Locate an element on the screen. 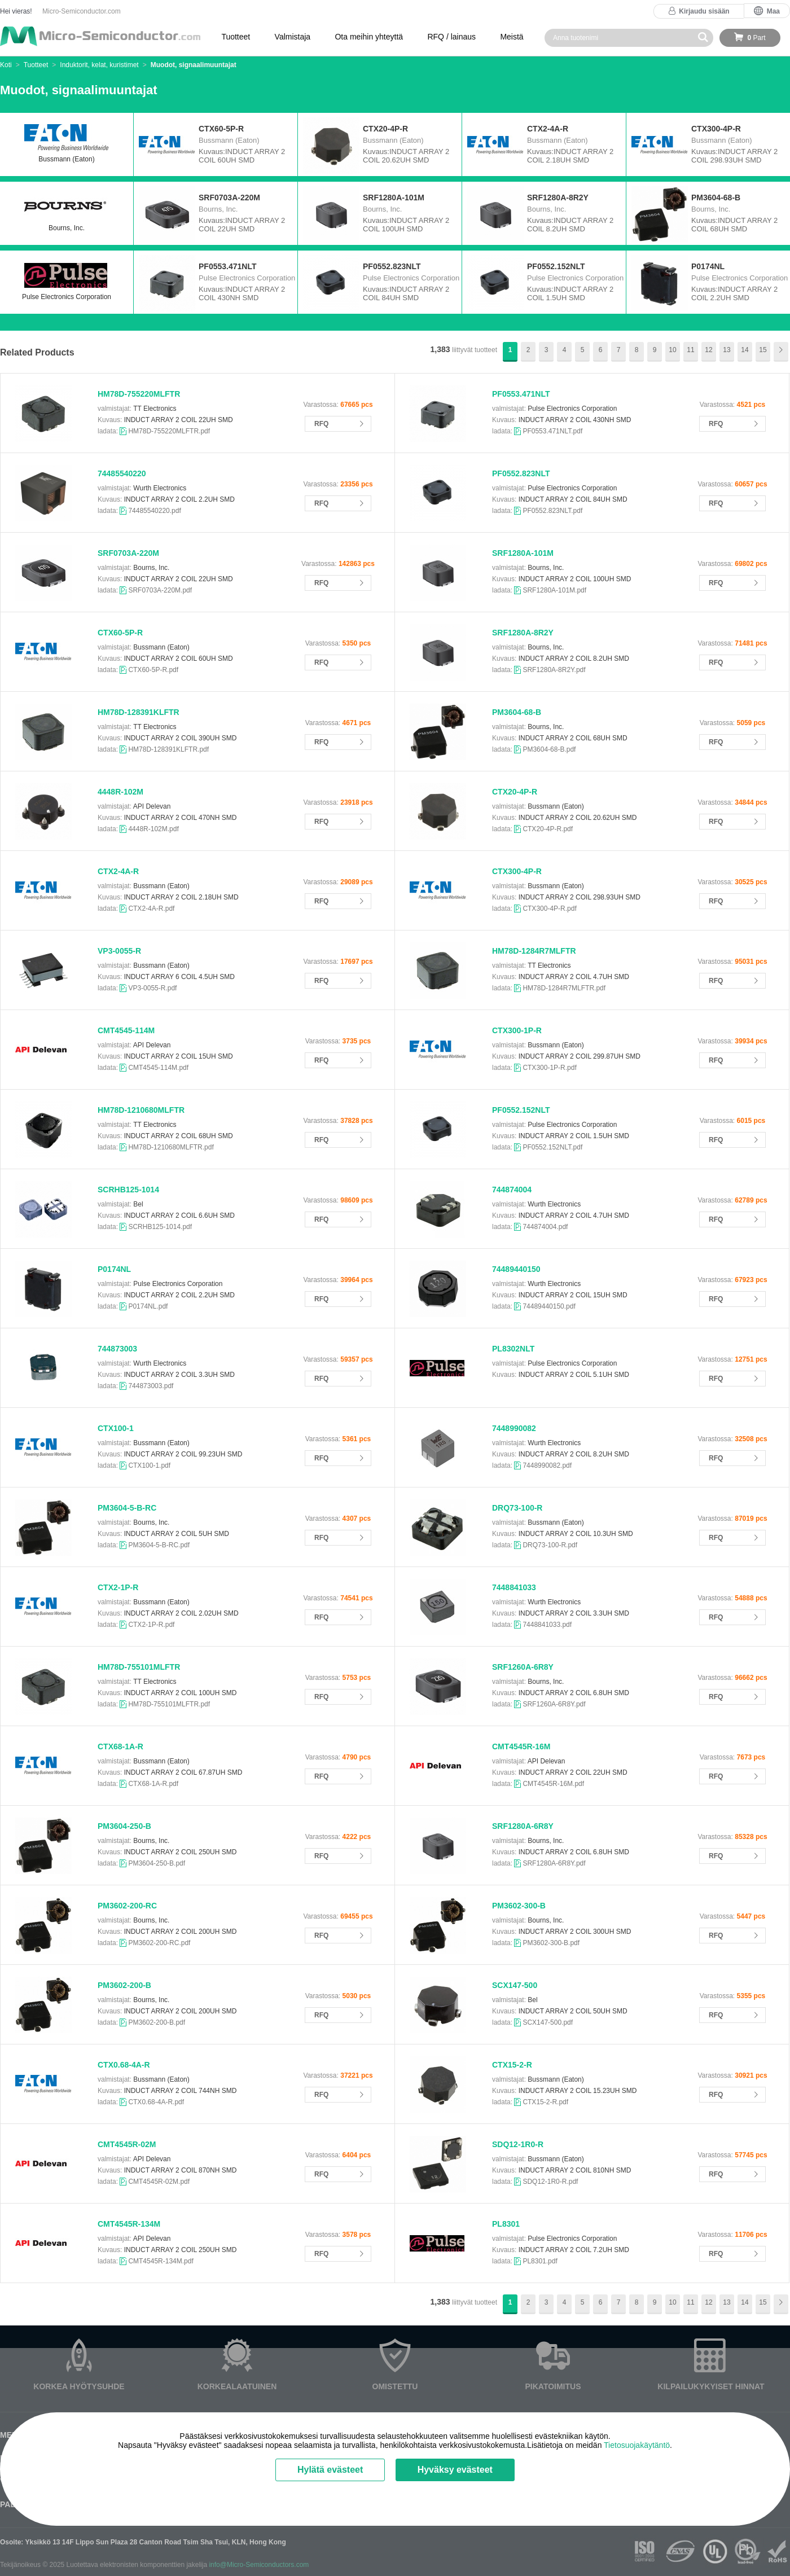  PF0552.823NLT is located at coordinates (521, 473).